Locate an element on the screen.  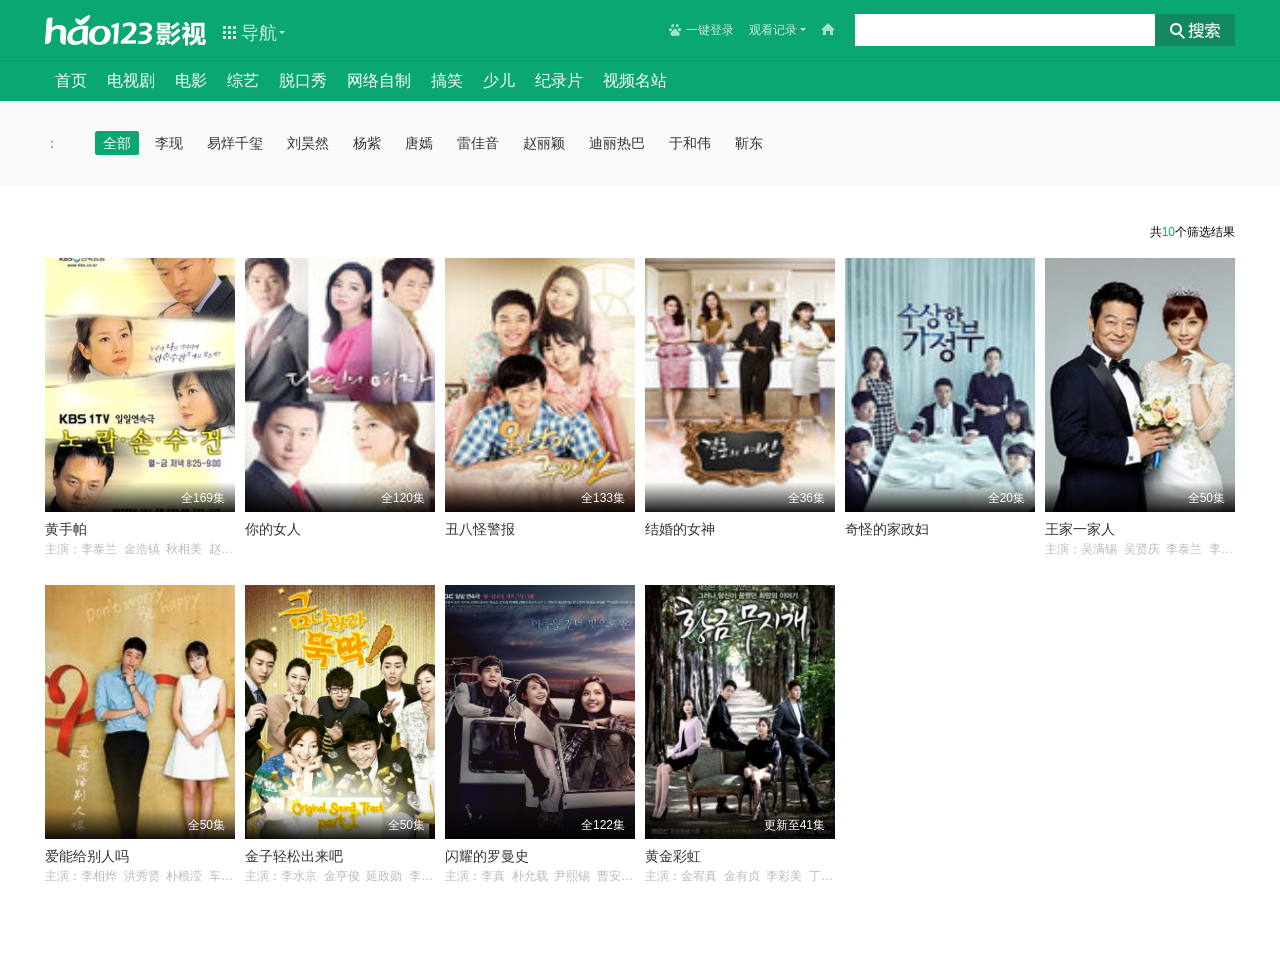
易烊千玺 is located at coordinates (235, 143).